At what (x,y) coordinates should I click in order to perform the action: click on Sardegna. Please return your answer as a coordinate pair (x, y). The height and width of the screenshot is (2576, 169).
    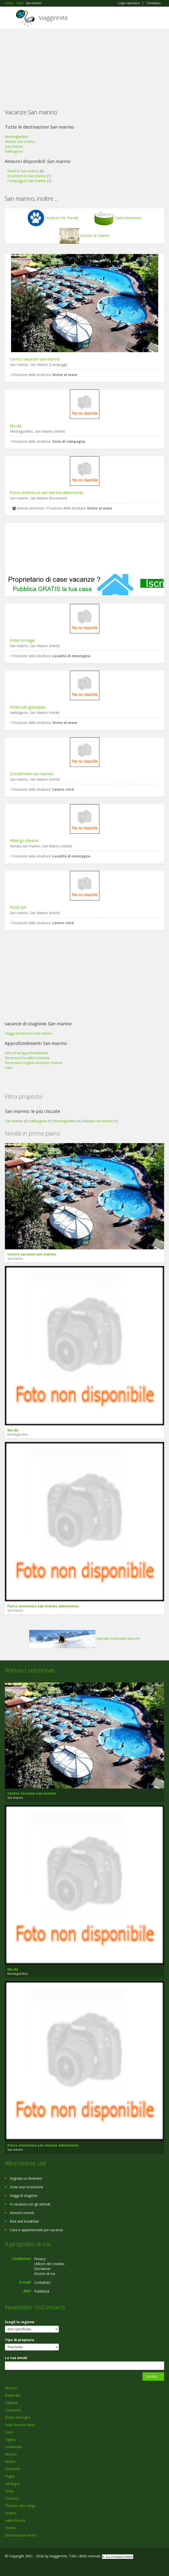
    Looking at the image, I should click on (12, 2483).